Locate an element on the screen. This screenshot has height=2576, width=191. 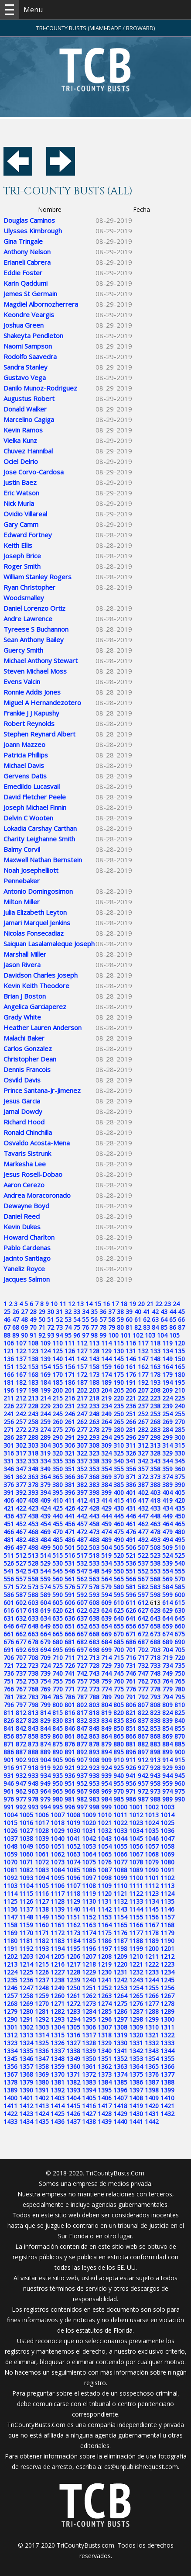
1336 is located at coordinates (42, 2051).